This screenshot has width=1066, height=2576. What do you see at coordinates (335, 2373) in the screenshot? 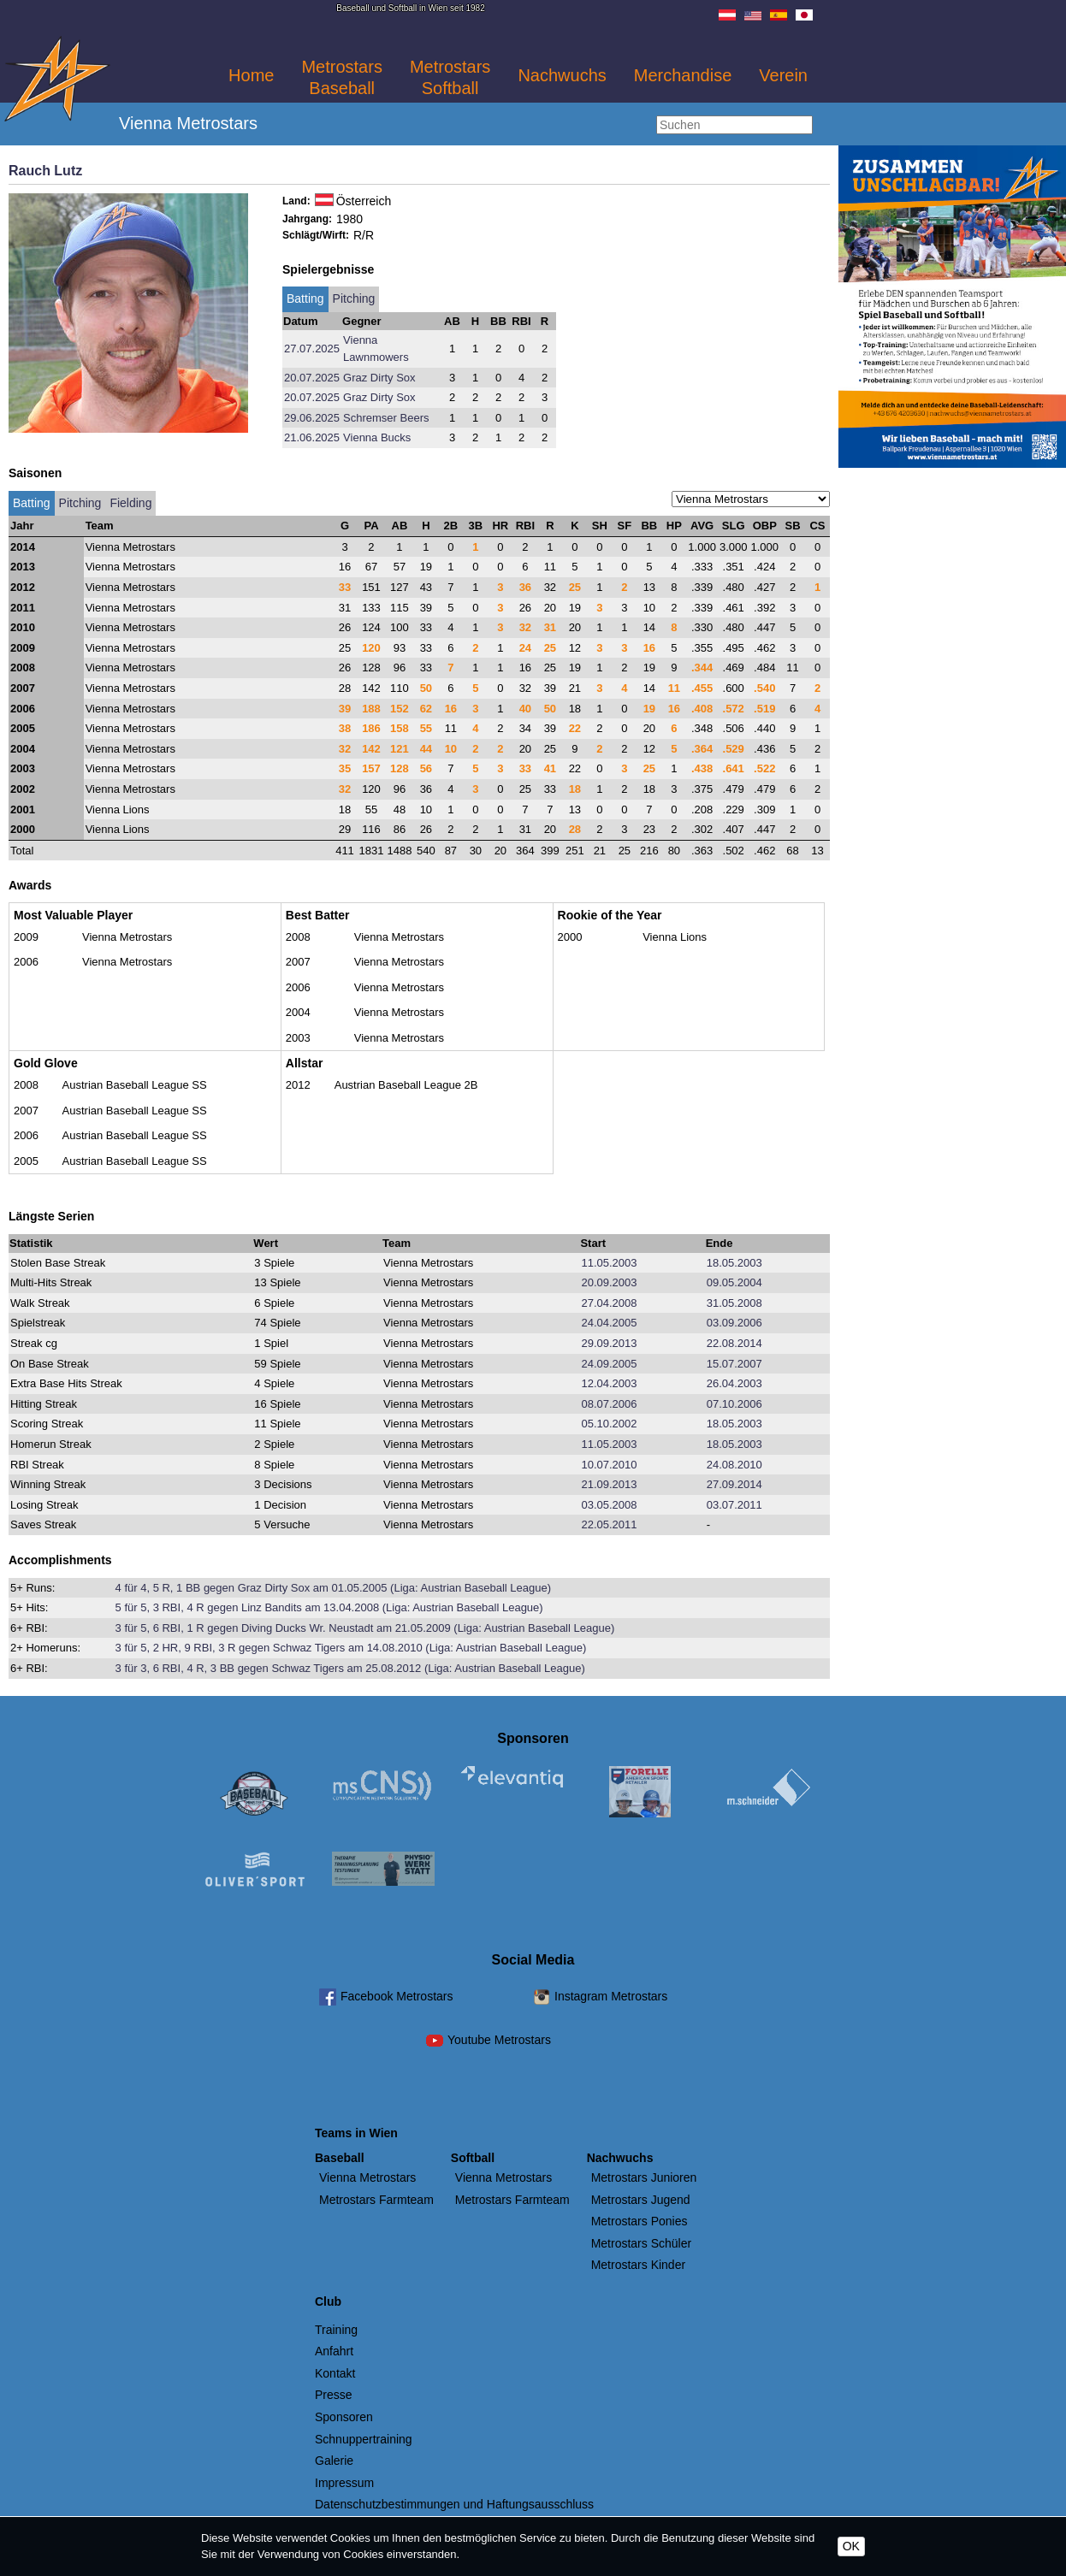
I see `Kontakt` at bounding box center [335, 2373].